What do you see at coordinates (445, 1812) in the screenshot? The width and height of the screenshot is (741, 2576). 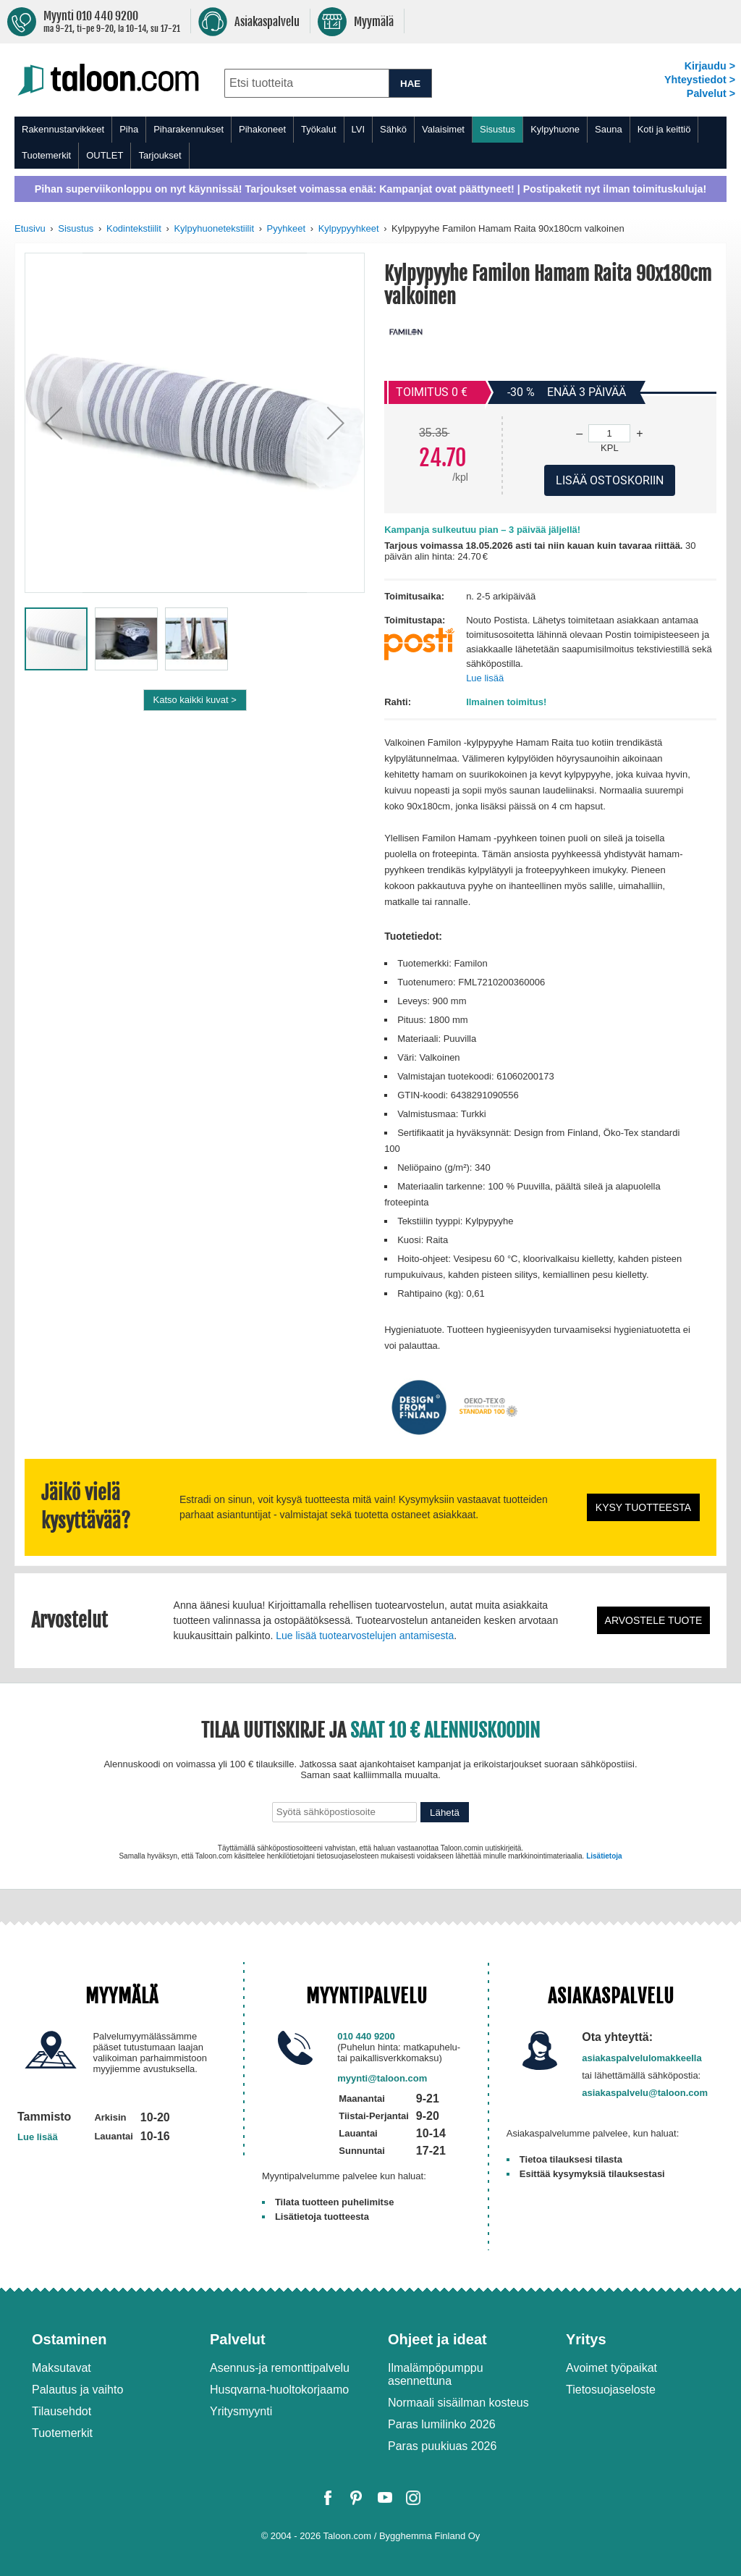 I see `Lähetä` at bounding box center [445, 1812].